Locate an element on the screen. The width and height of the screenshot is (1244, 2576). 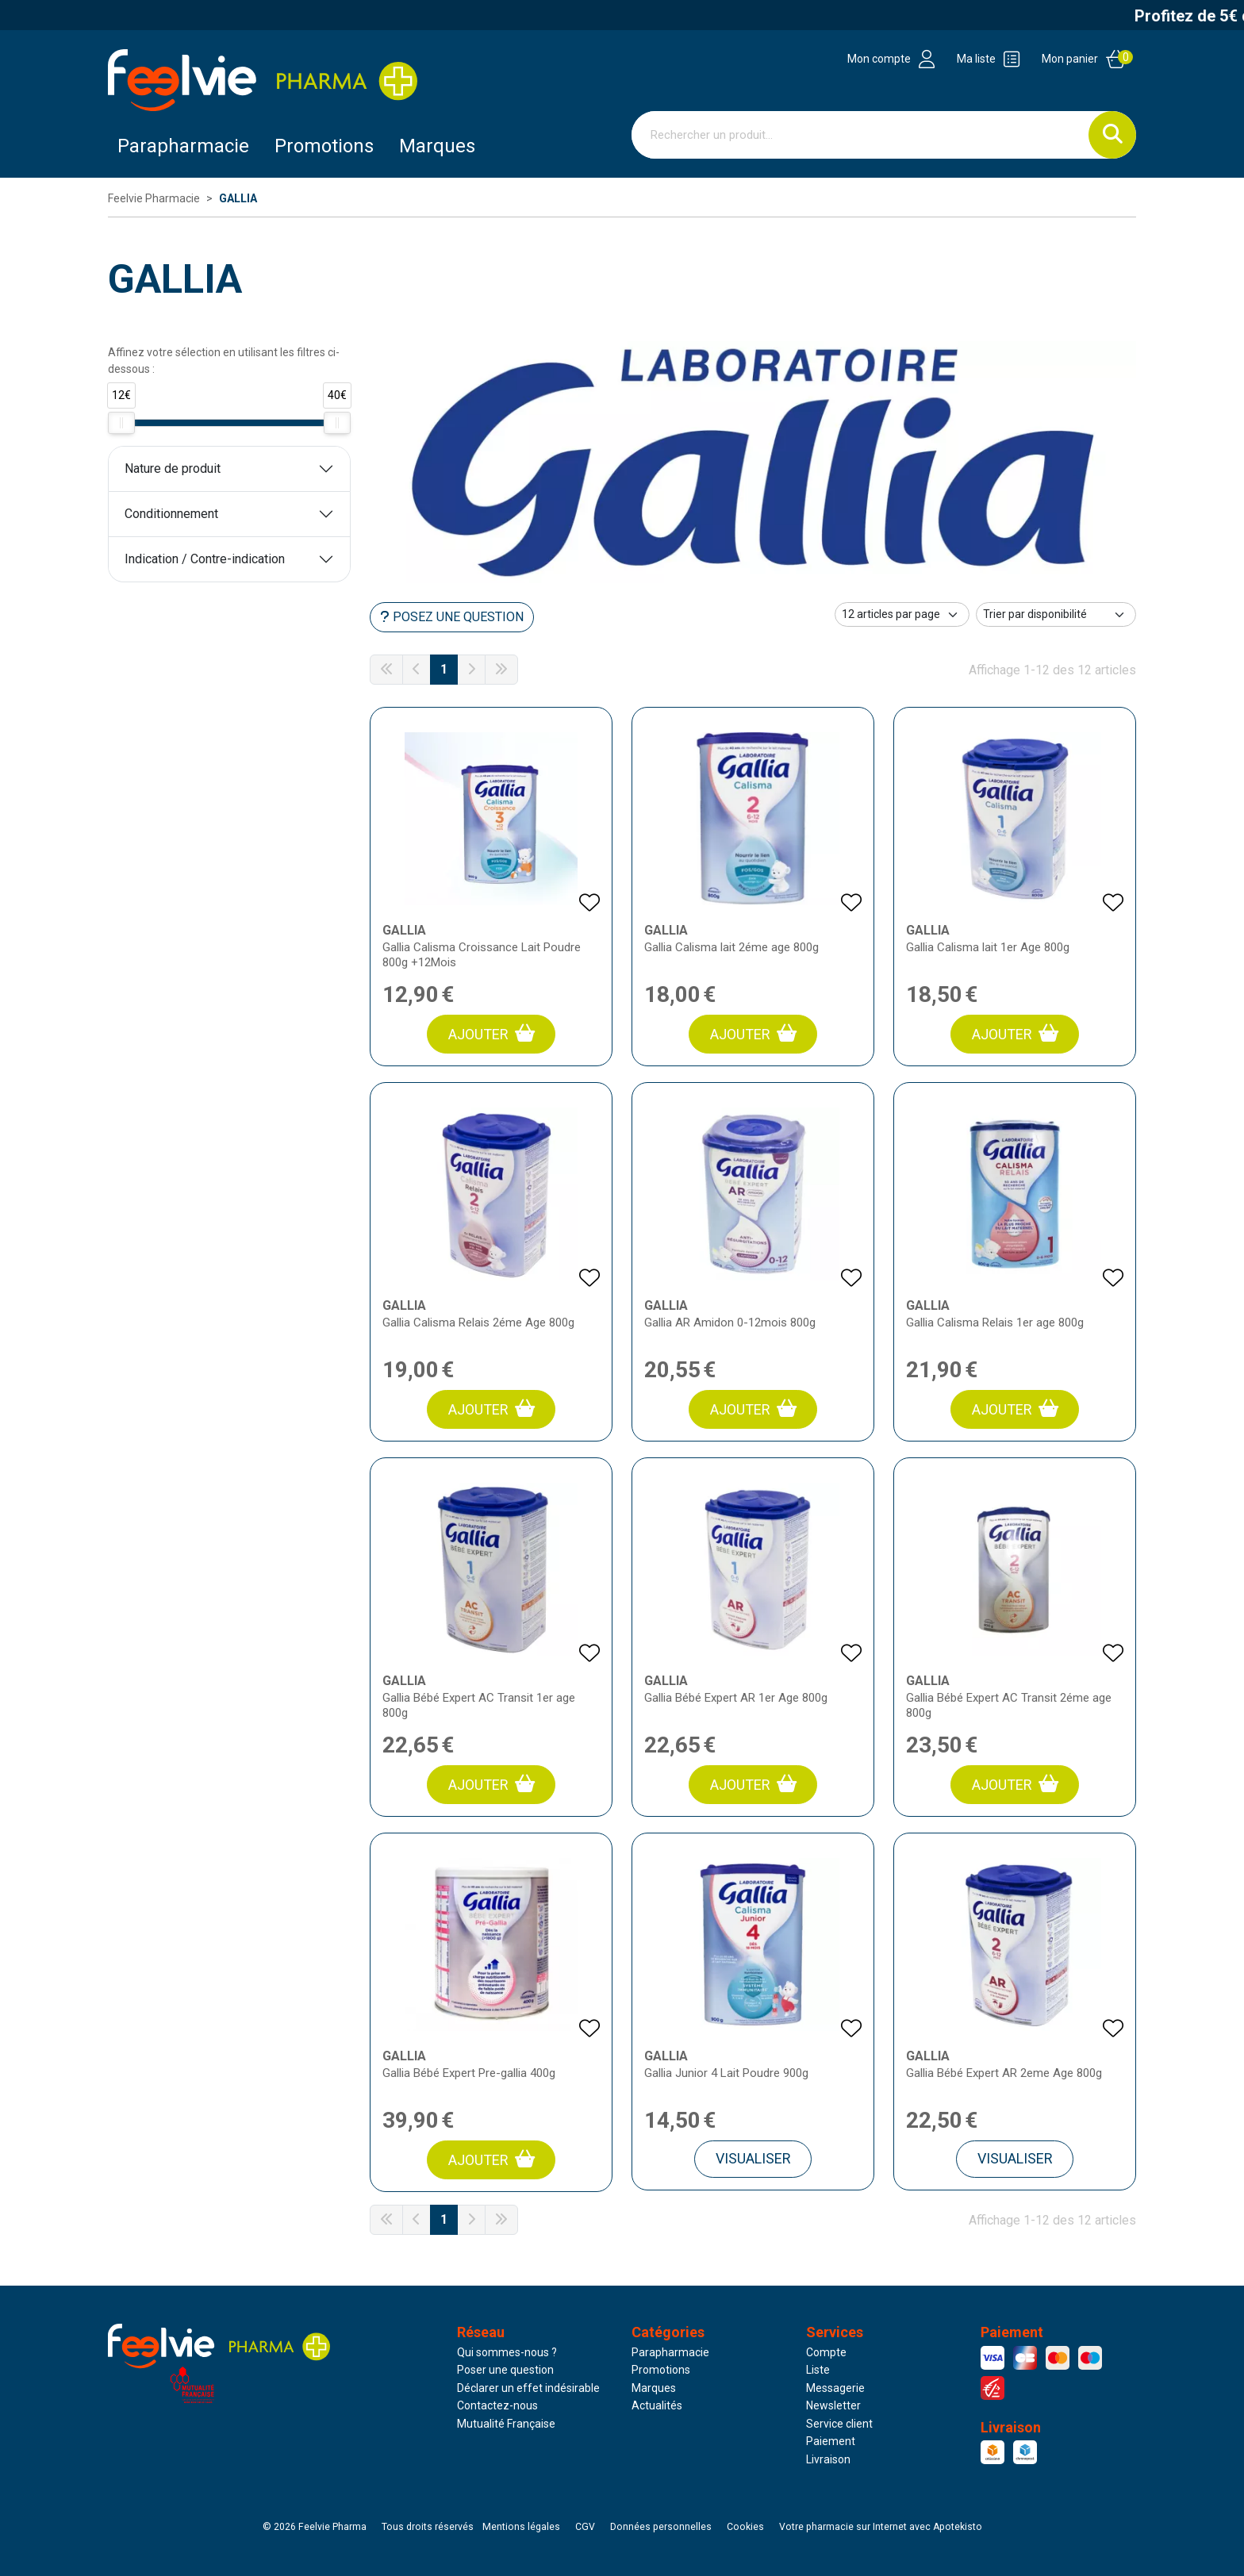
Qui sommes-nous ? is located at coordinates (507, 2352).